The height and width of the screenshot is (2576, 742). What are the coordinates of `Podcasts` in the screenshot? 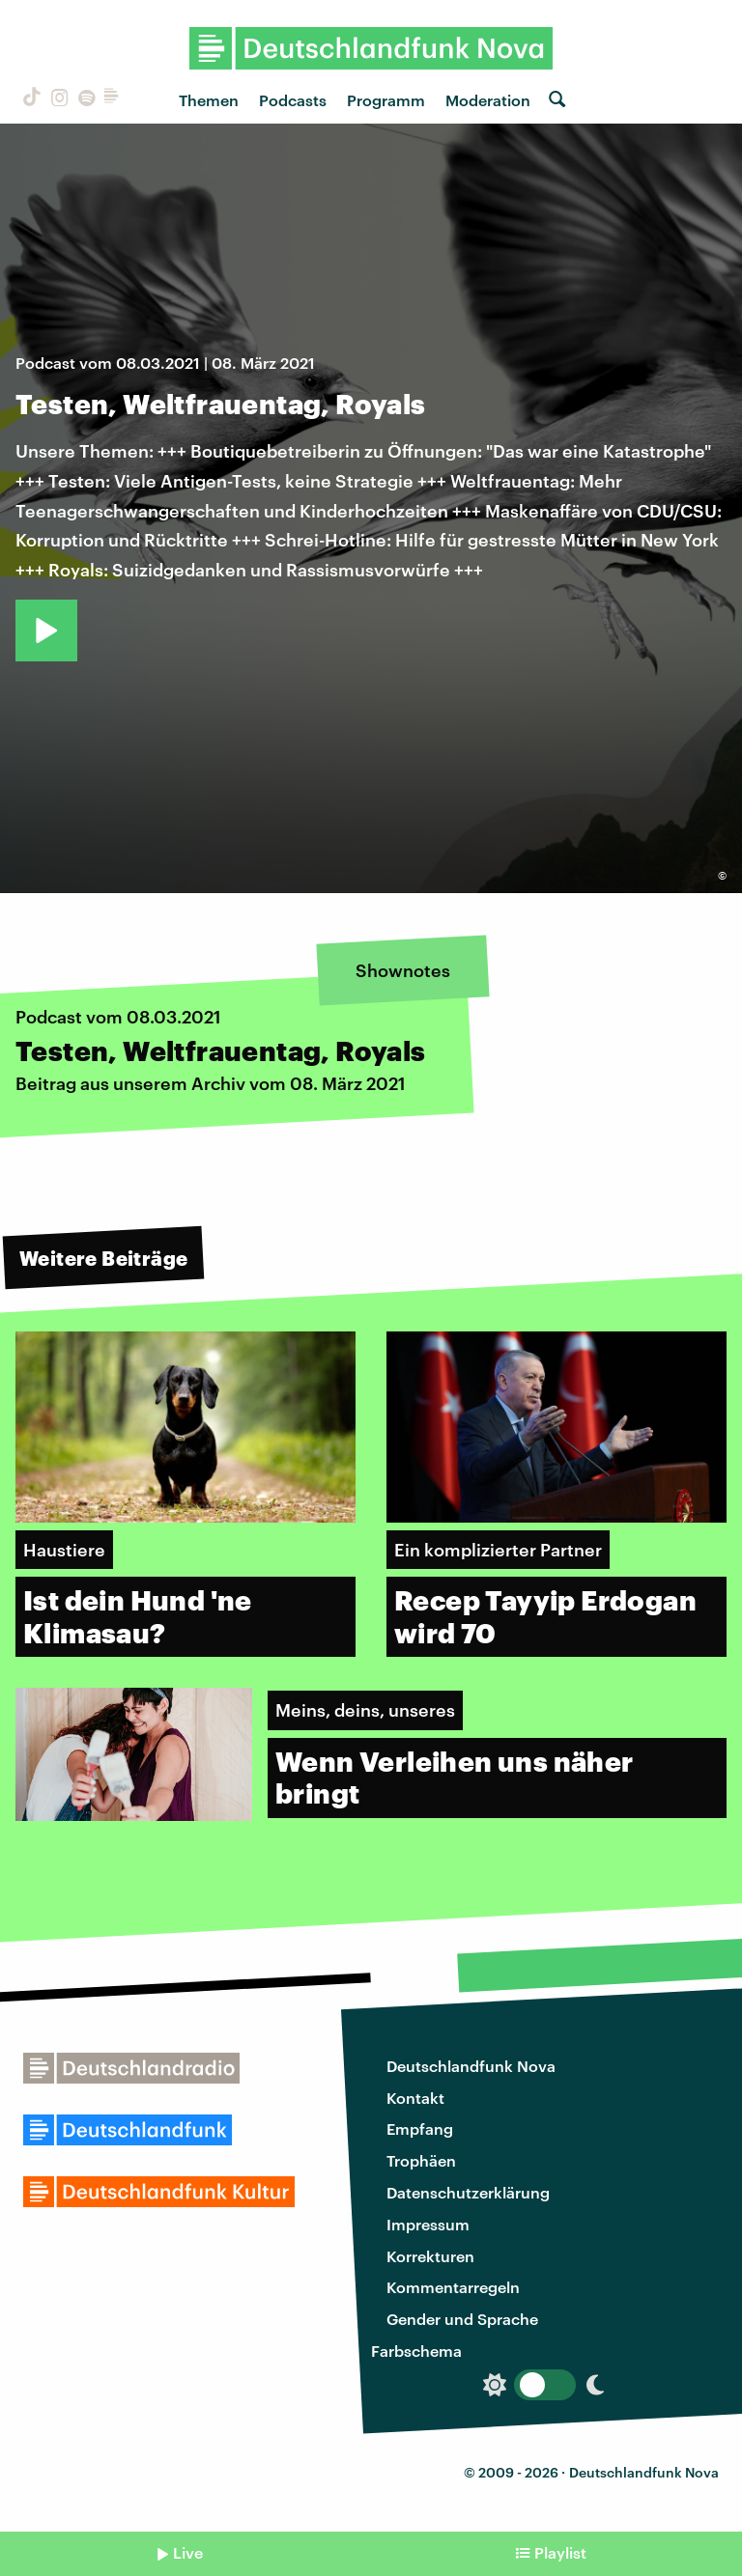 It's located at (293, 100).